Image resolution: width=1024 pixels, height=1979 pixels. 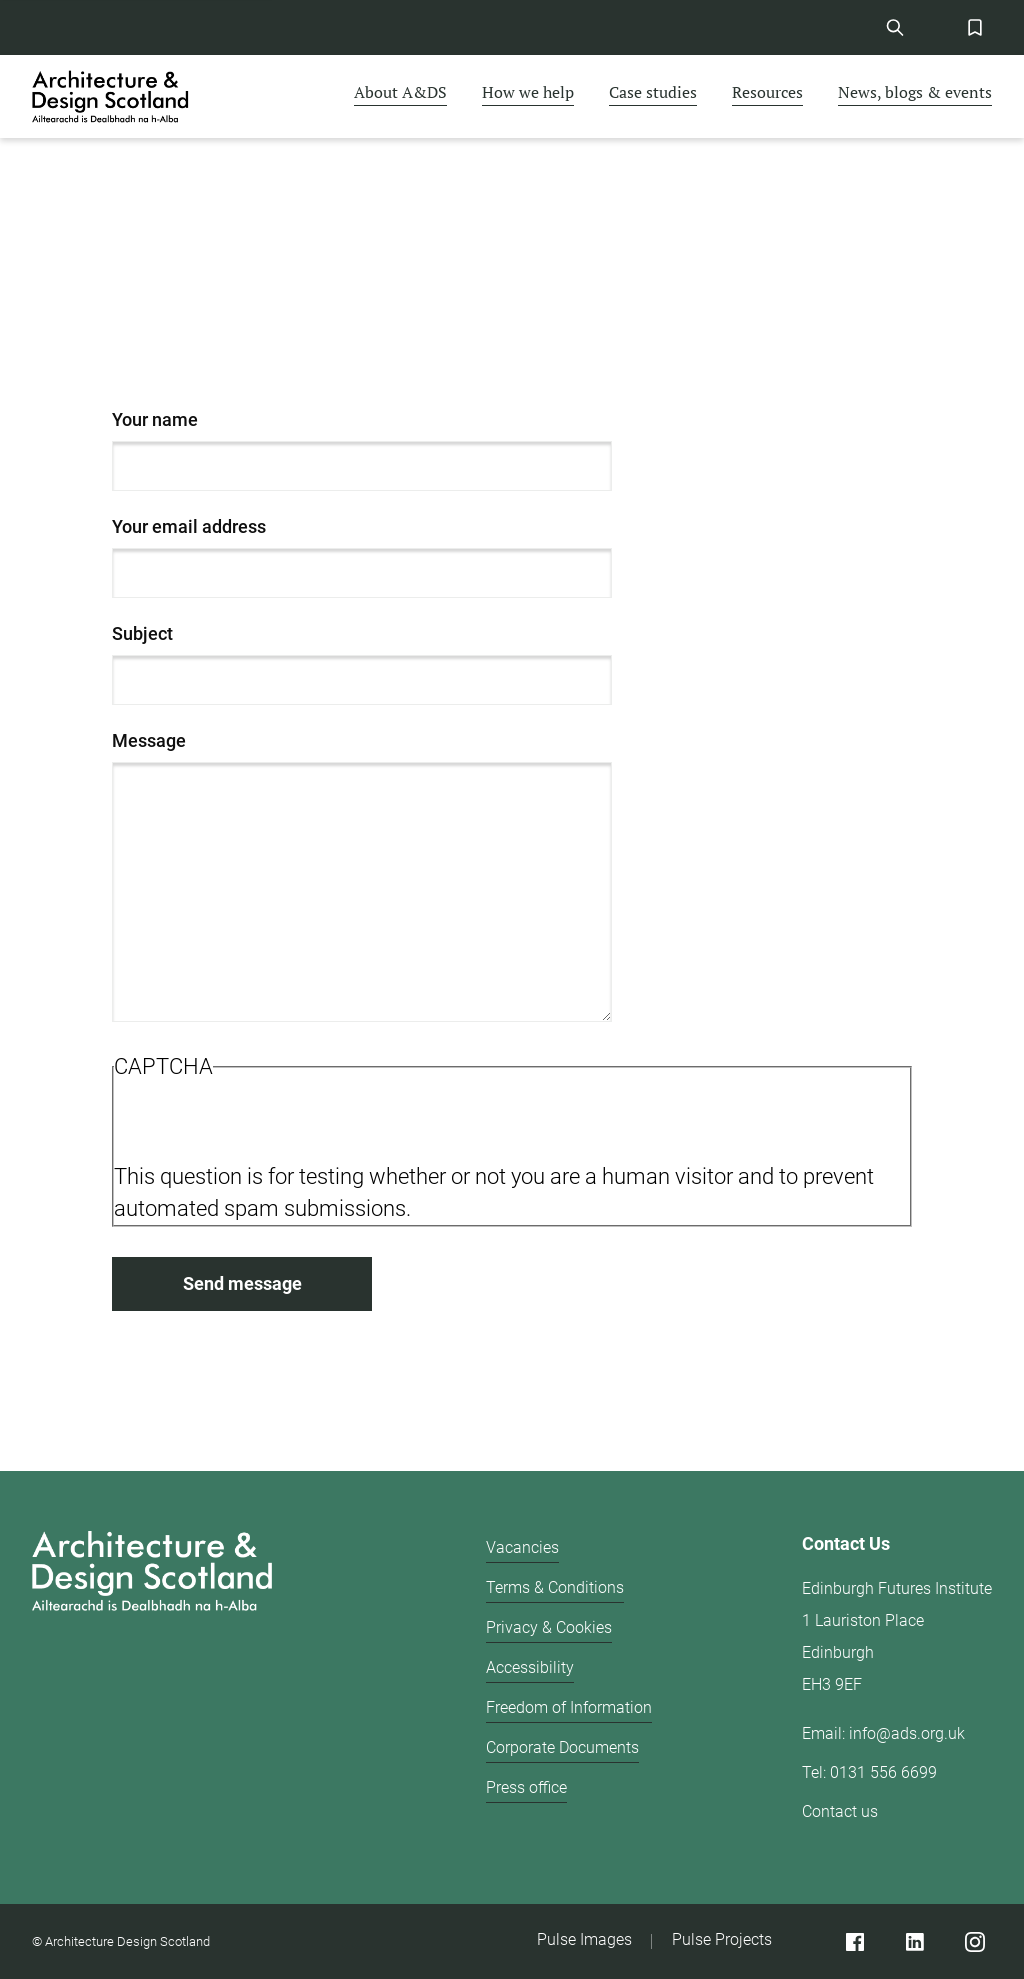 What do you see at coordinates (914, 1941) in the screenshot?
I see `[Linked]` at bounding box center [914, 1941].